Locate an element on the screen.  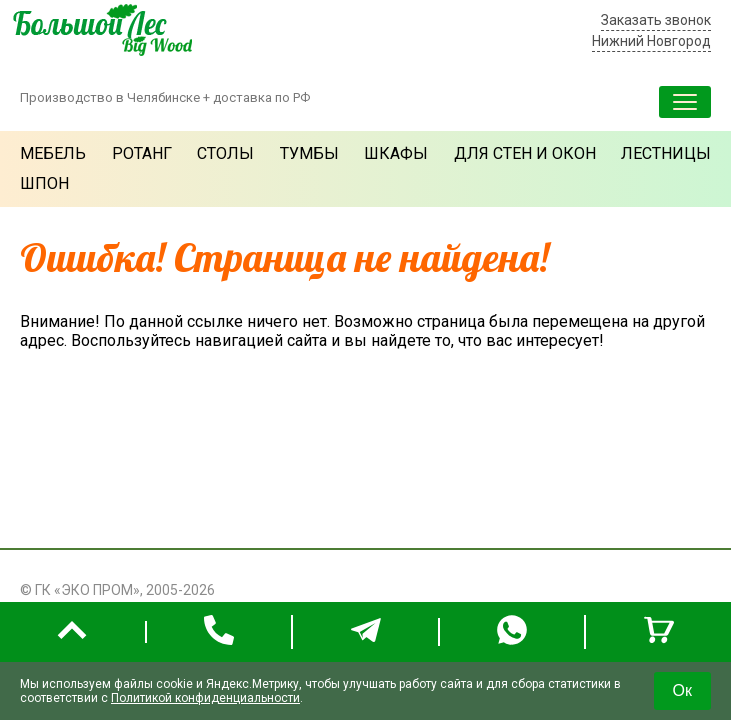
Мебель is located at coordinates (53, 153).